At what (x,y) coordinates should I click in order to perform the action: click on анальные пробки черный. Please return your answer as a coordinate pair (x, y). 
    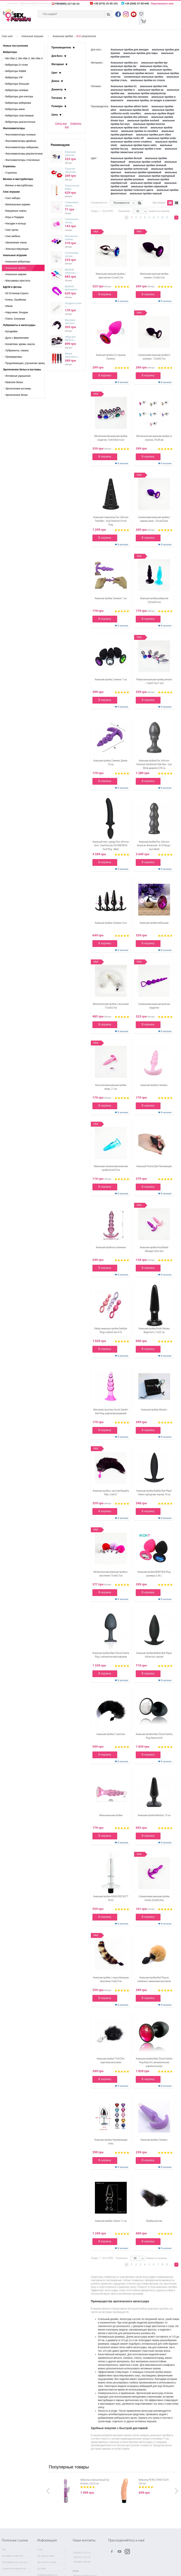
    Looking at the image, I should click on (146, 186).